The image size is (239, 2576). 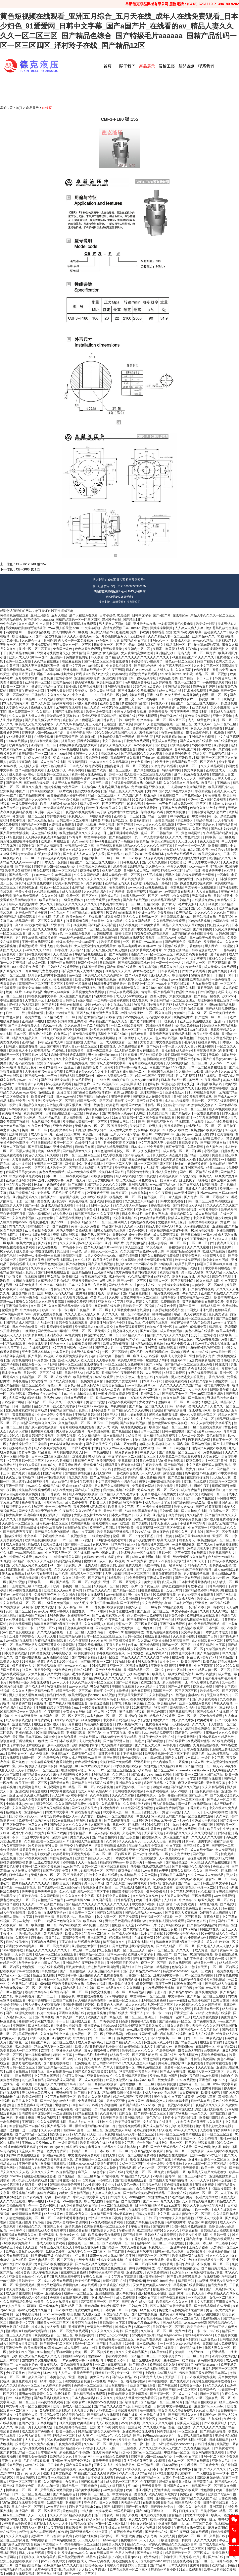 What do you see at coordinates (119, 1004) in the screenshot?
I see `中文在线а√在线8` at bounding box center [119, 1004].